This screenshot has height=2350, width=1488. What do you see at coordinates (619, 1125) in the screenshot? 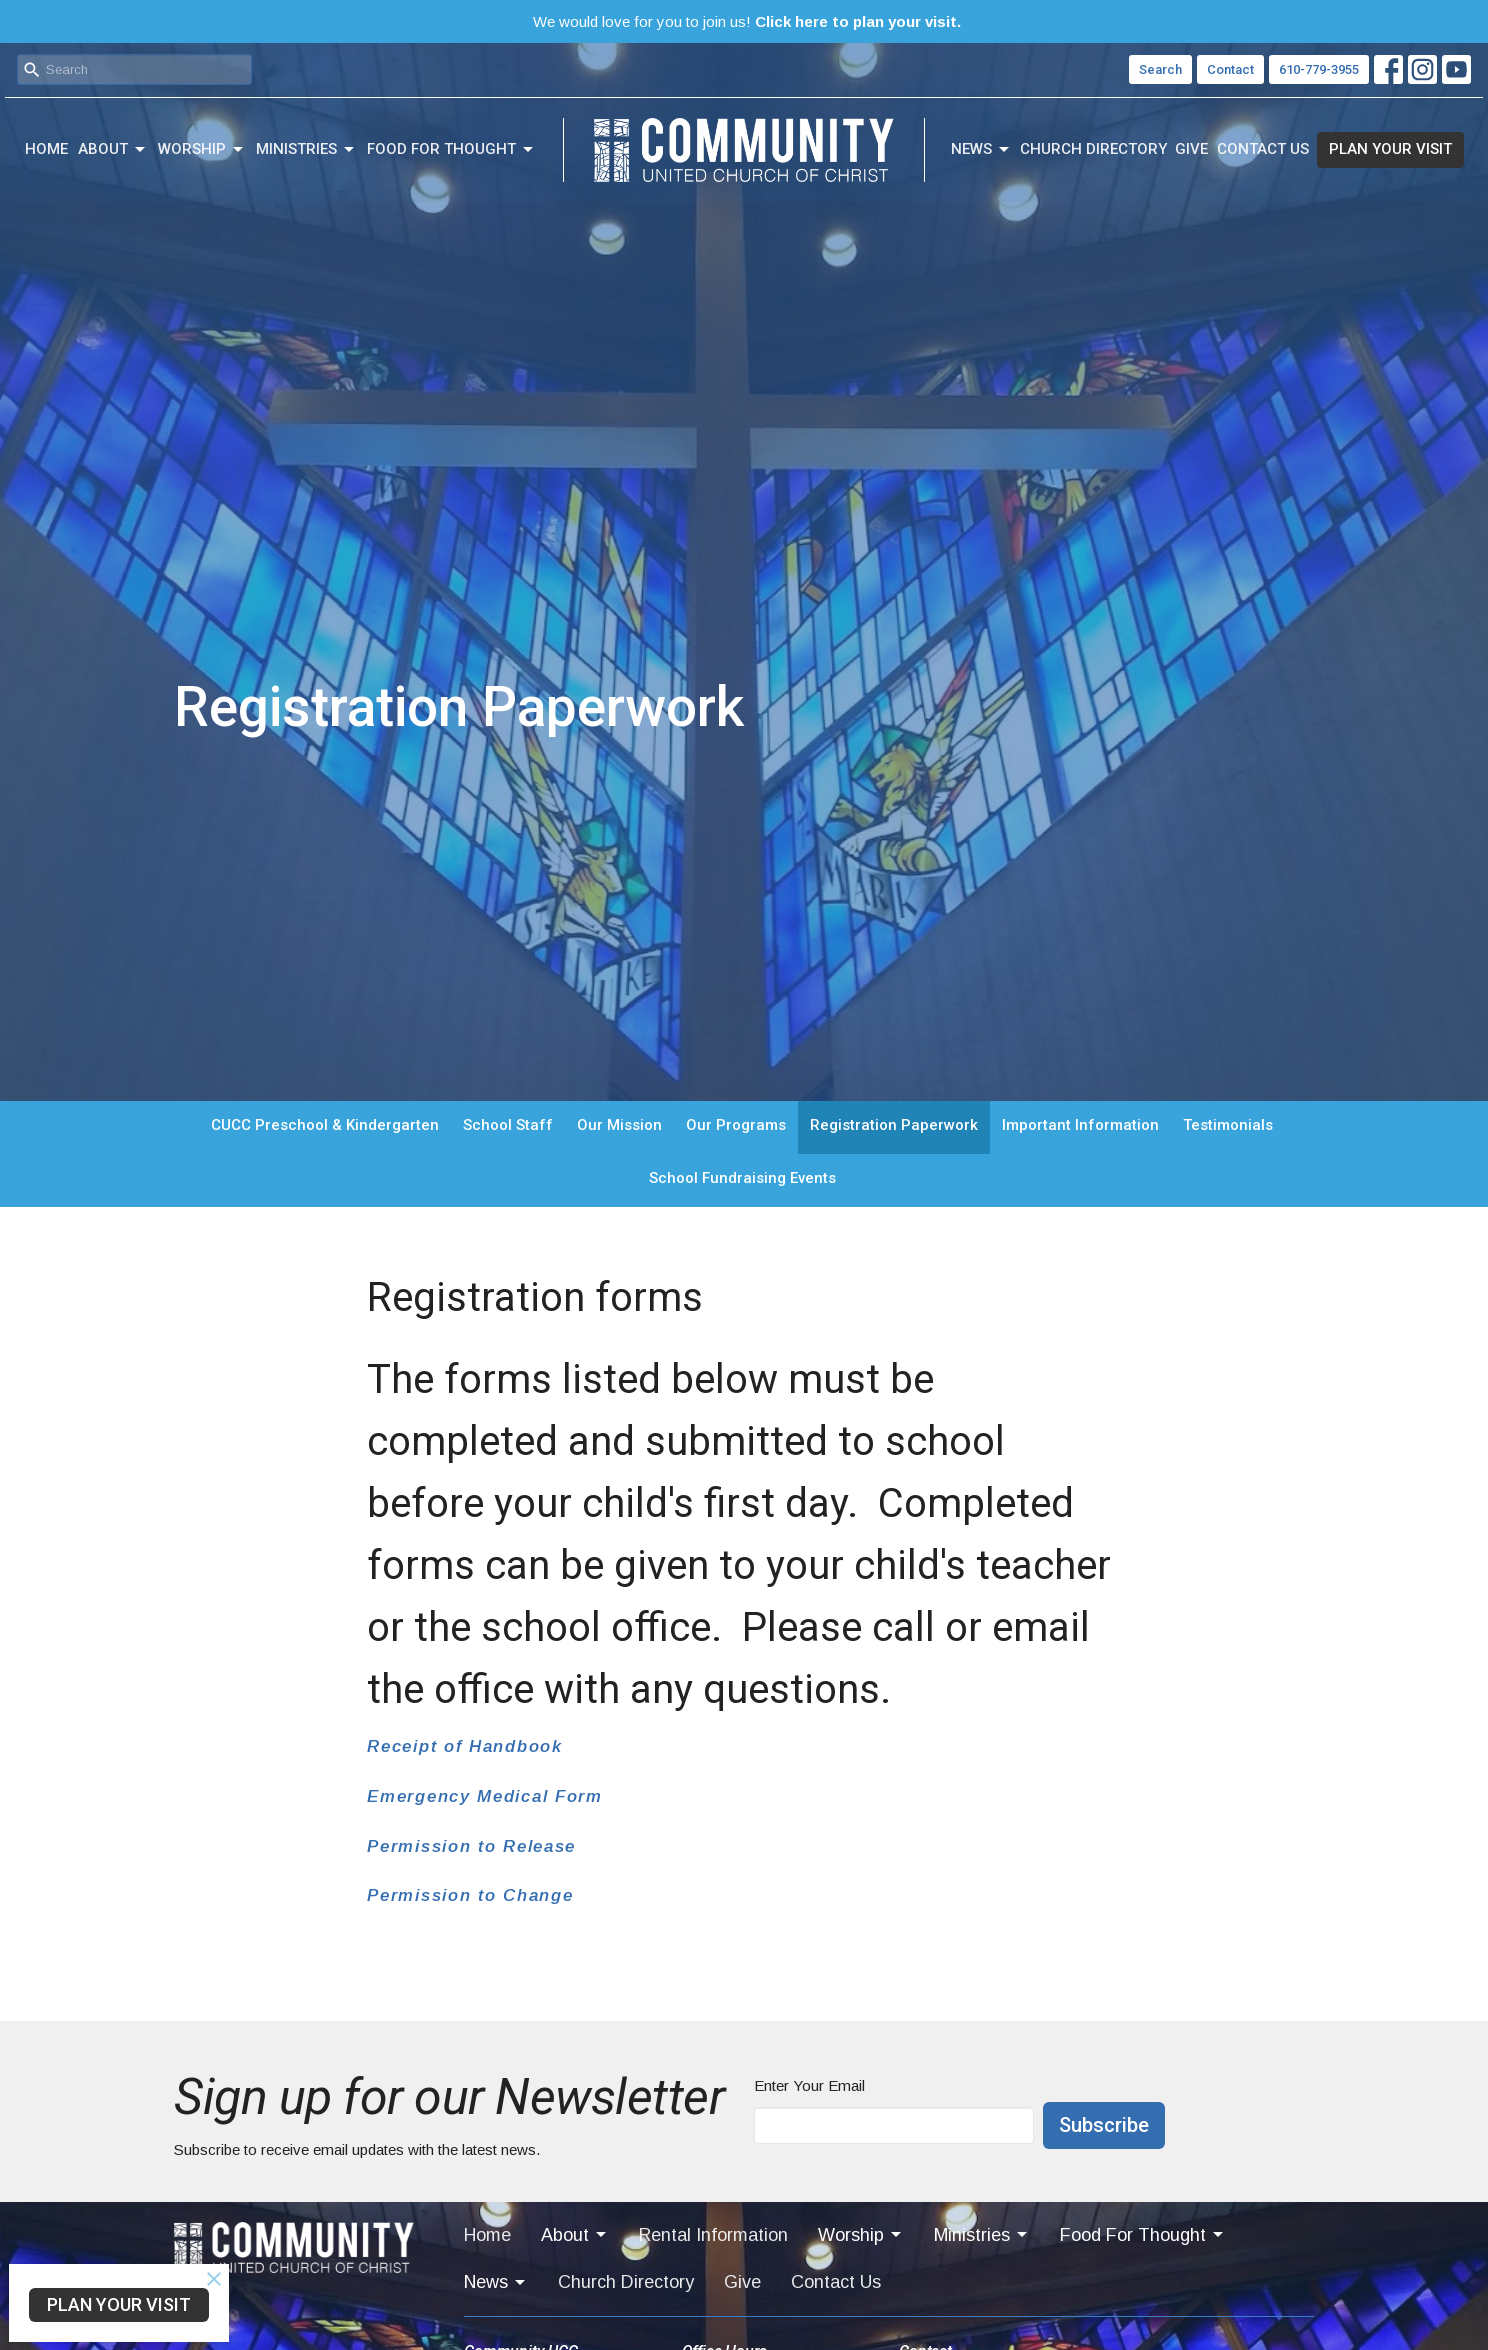
I see `Our Mission` at bounding box center [619, 1125].